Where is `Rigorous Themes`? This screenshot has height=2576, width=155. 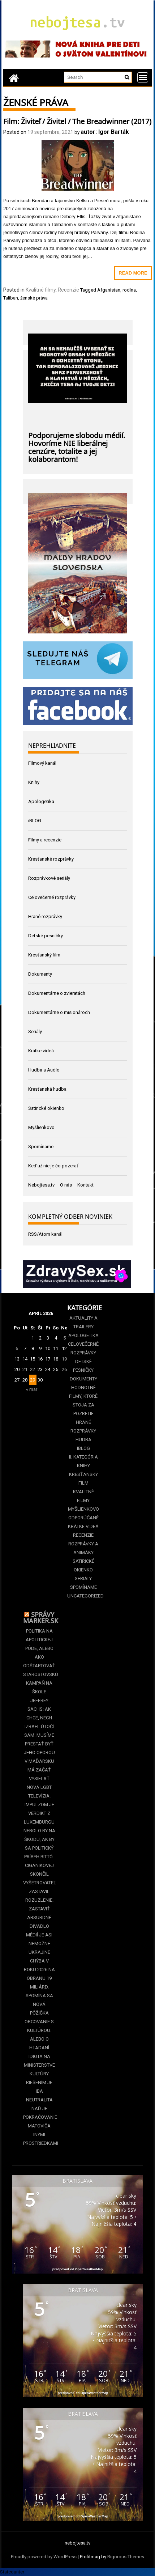
Rigorous Themes is located at coordinates (125, 2556).